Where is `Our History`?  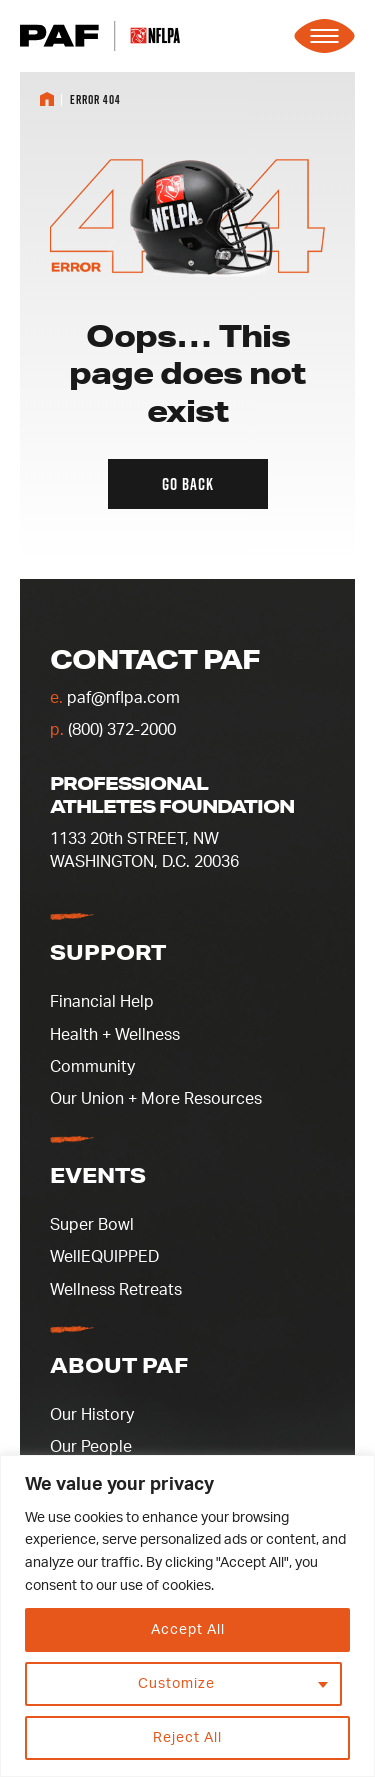
Our History is located at coordinates (92, 1415).